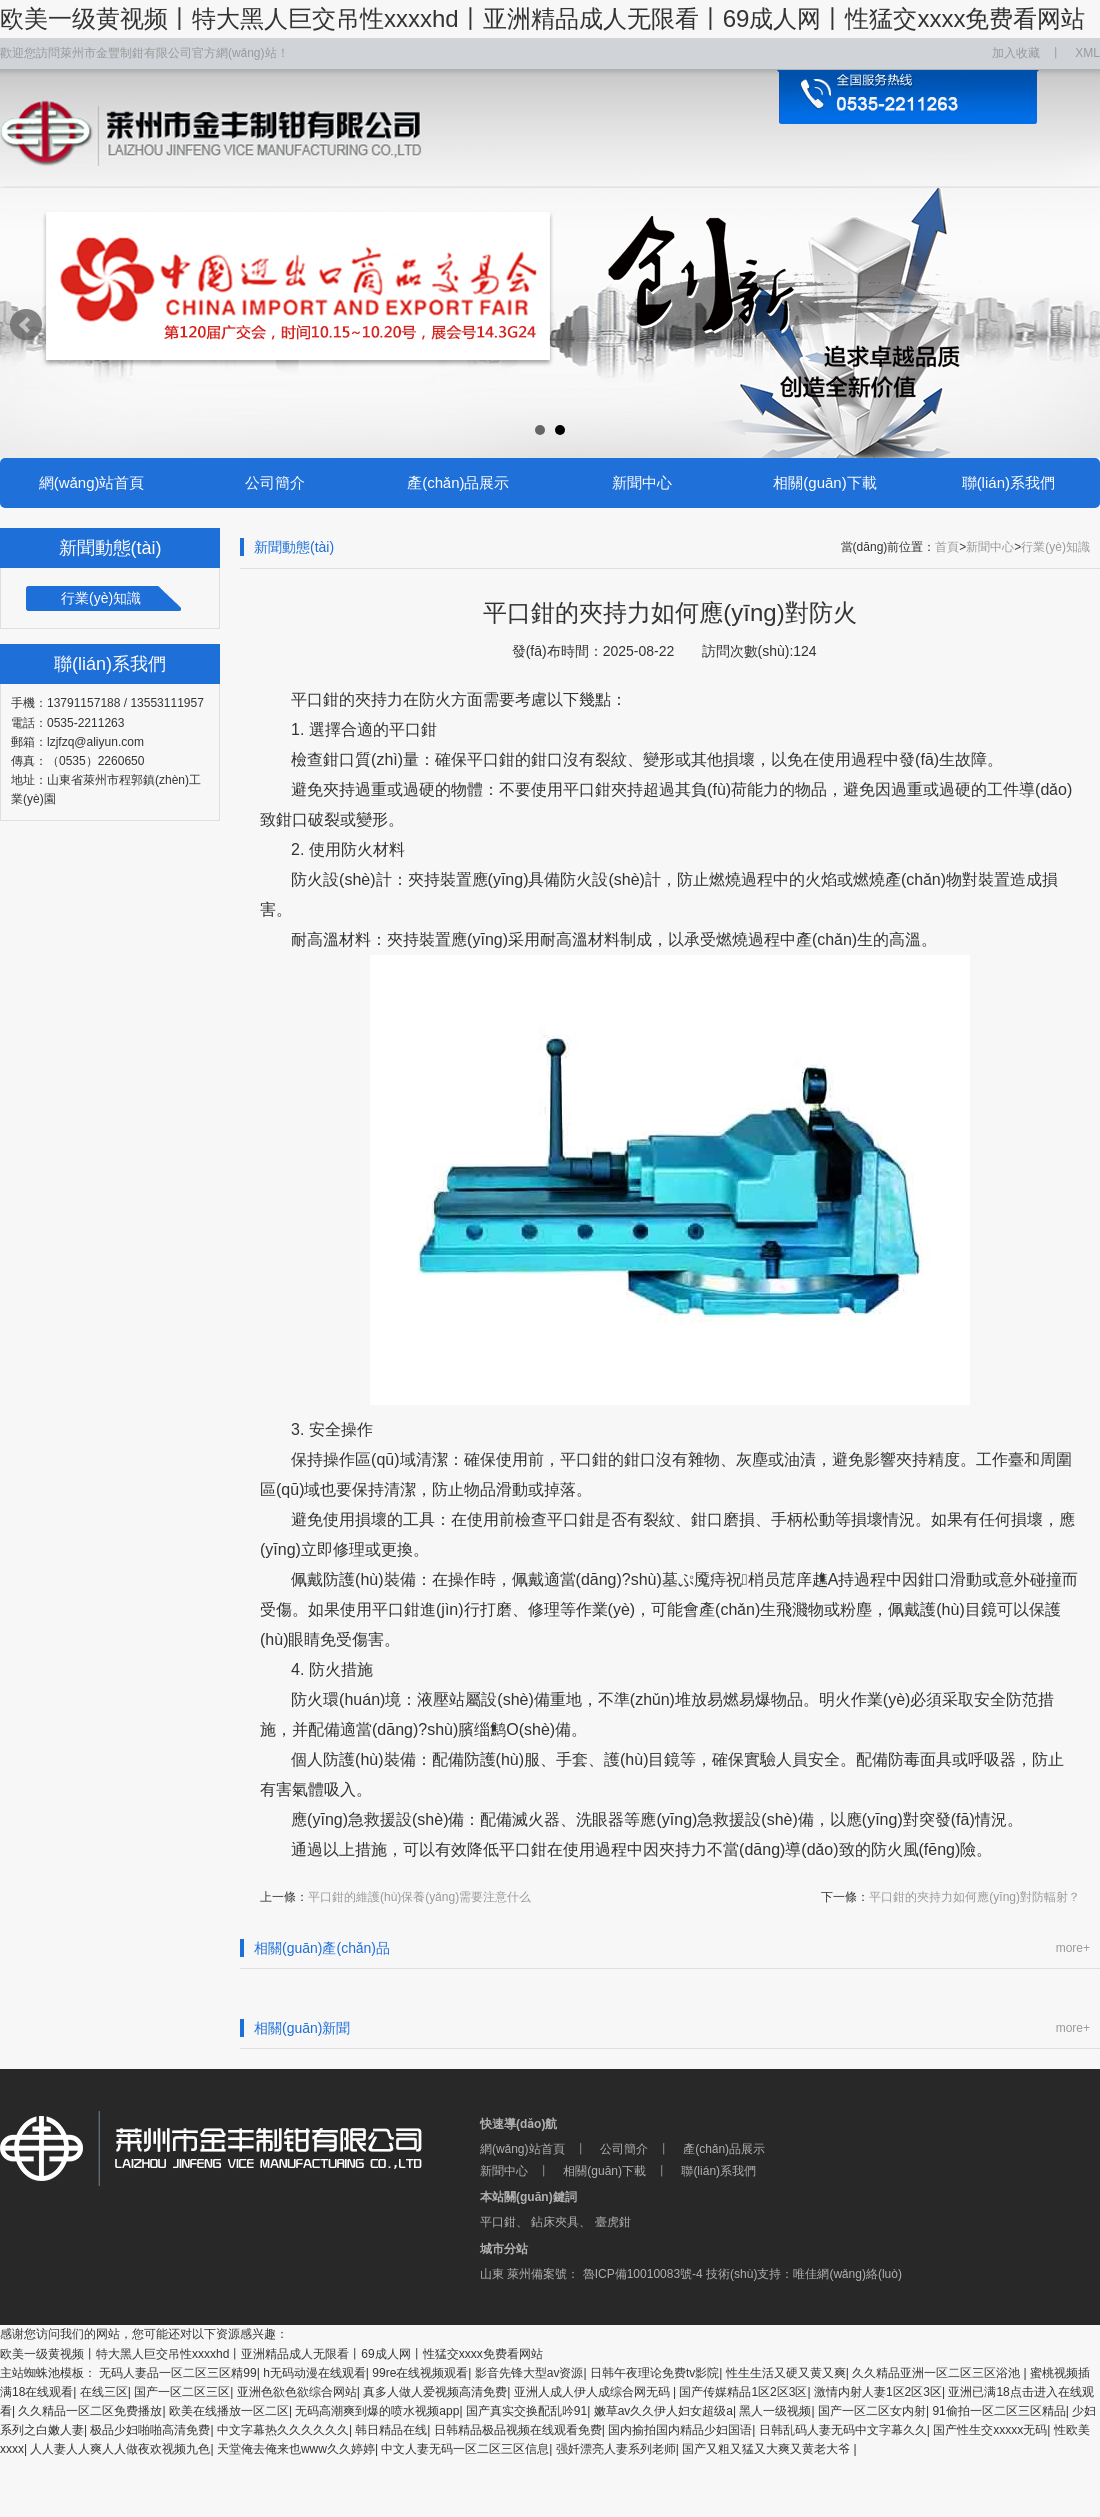 The image size is (1100, 2517). Describe the element at coordinates (878, 2392) in the screenshot. I see `激情内射人妻1区2区3区` at that location.